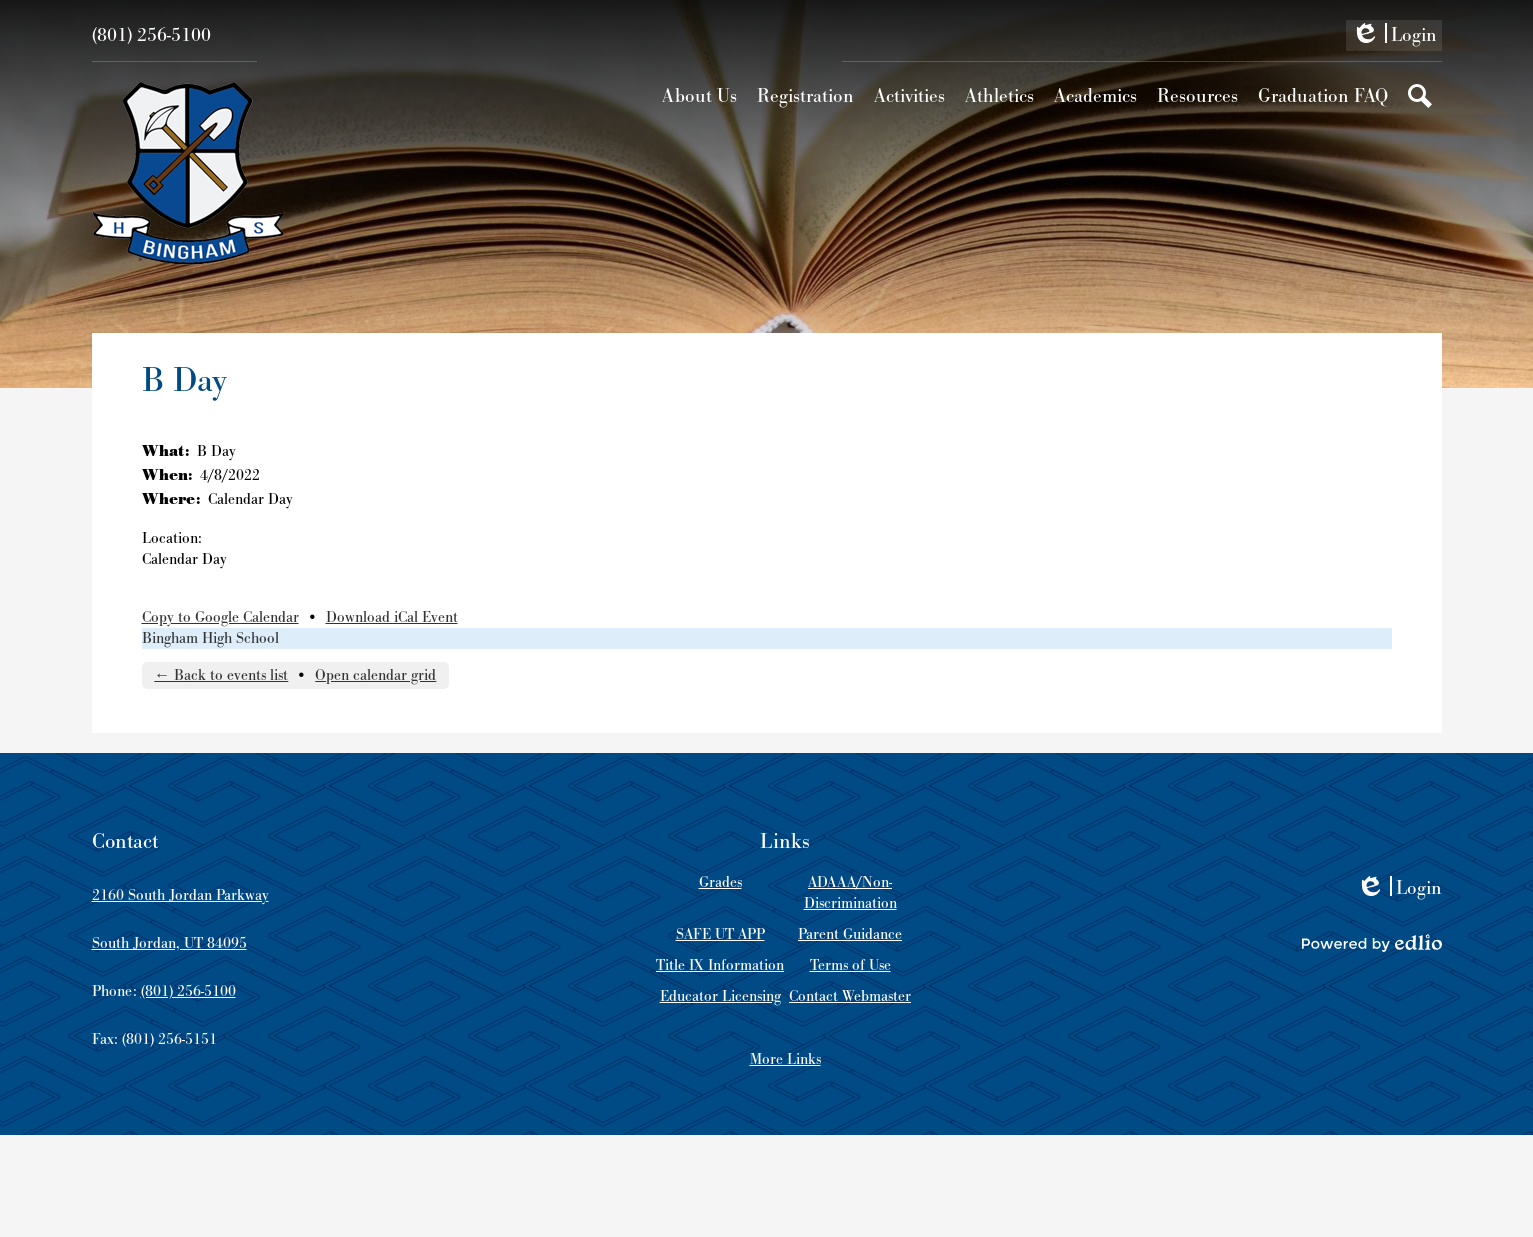 The image size is (1533, 1237). I want to click on Terms of Use, so click(850, 965).